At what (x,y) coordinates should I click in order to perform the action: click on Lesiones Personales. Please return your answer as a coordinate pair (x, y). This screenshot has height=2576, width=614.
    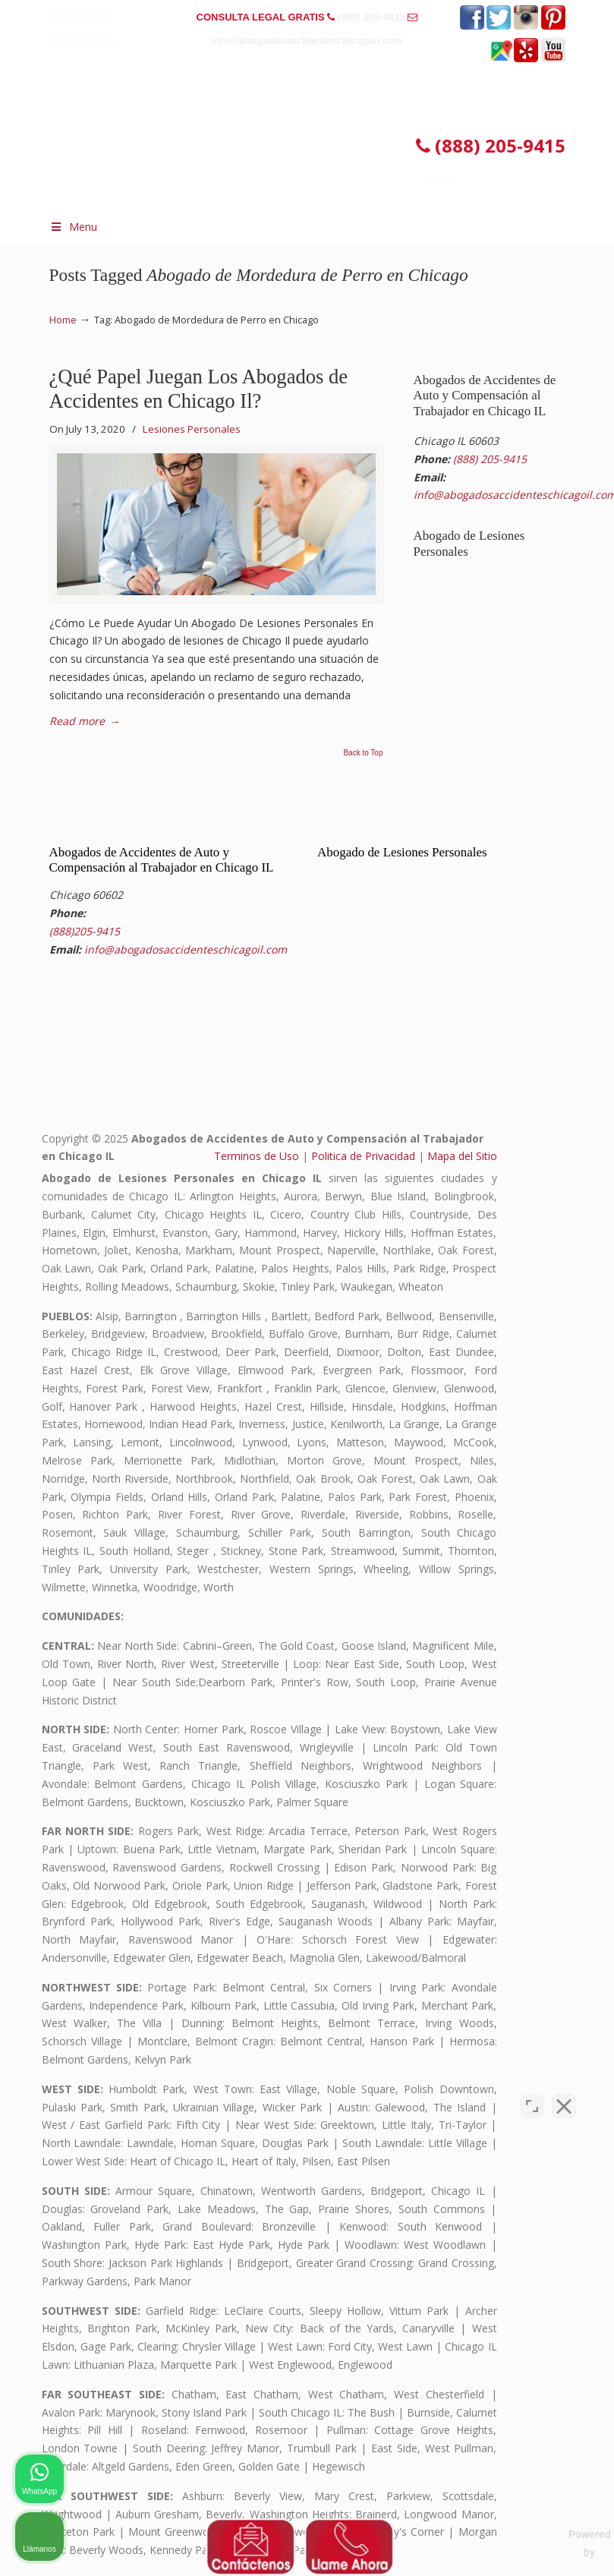
    Looking at the image, I should click on (192, 429).